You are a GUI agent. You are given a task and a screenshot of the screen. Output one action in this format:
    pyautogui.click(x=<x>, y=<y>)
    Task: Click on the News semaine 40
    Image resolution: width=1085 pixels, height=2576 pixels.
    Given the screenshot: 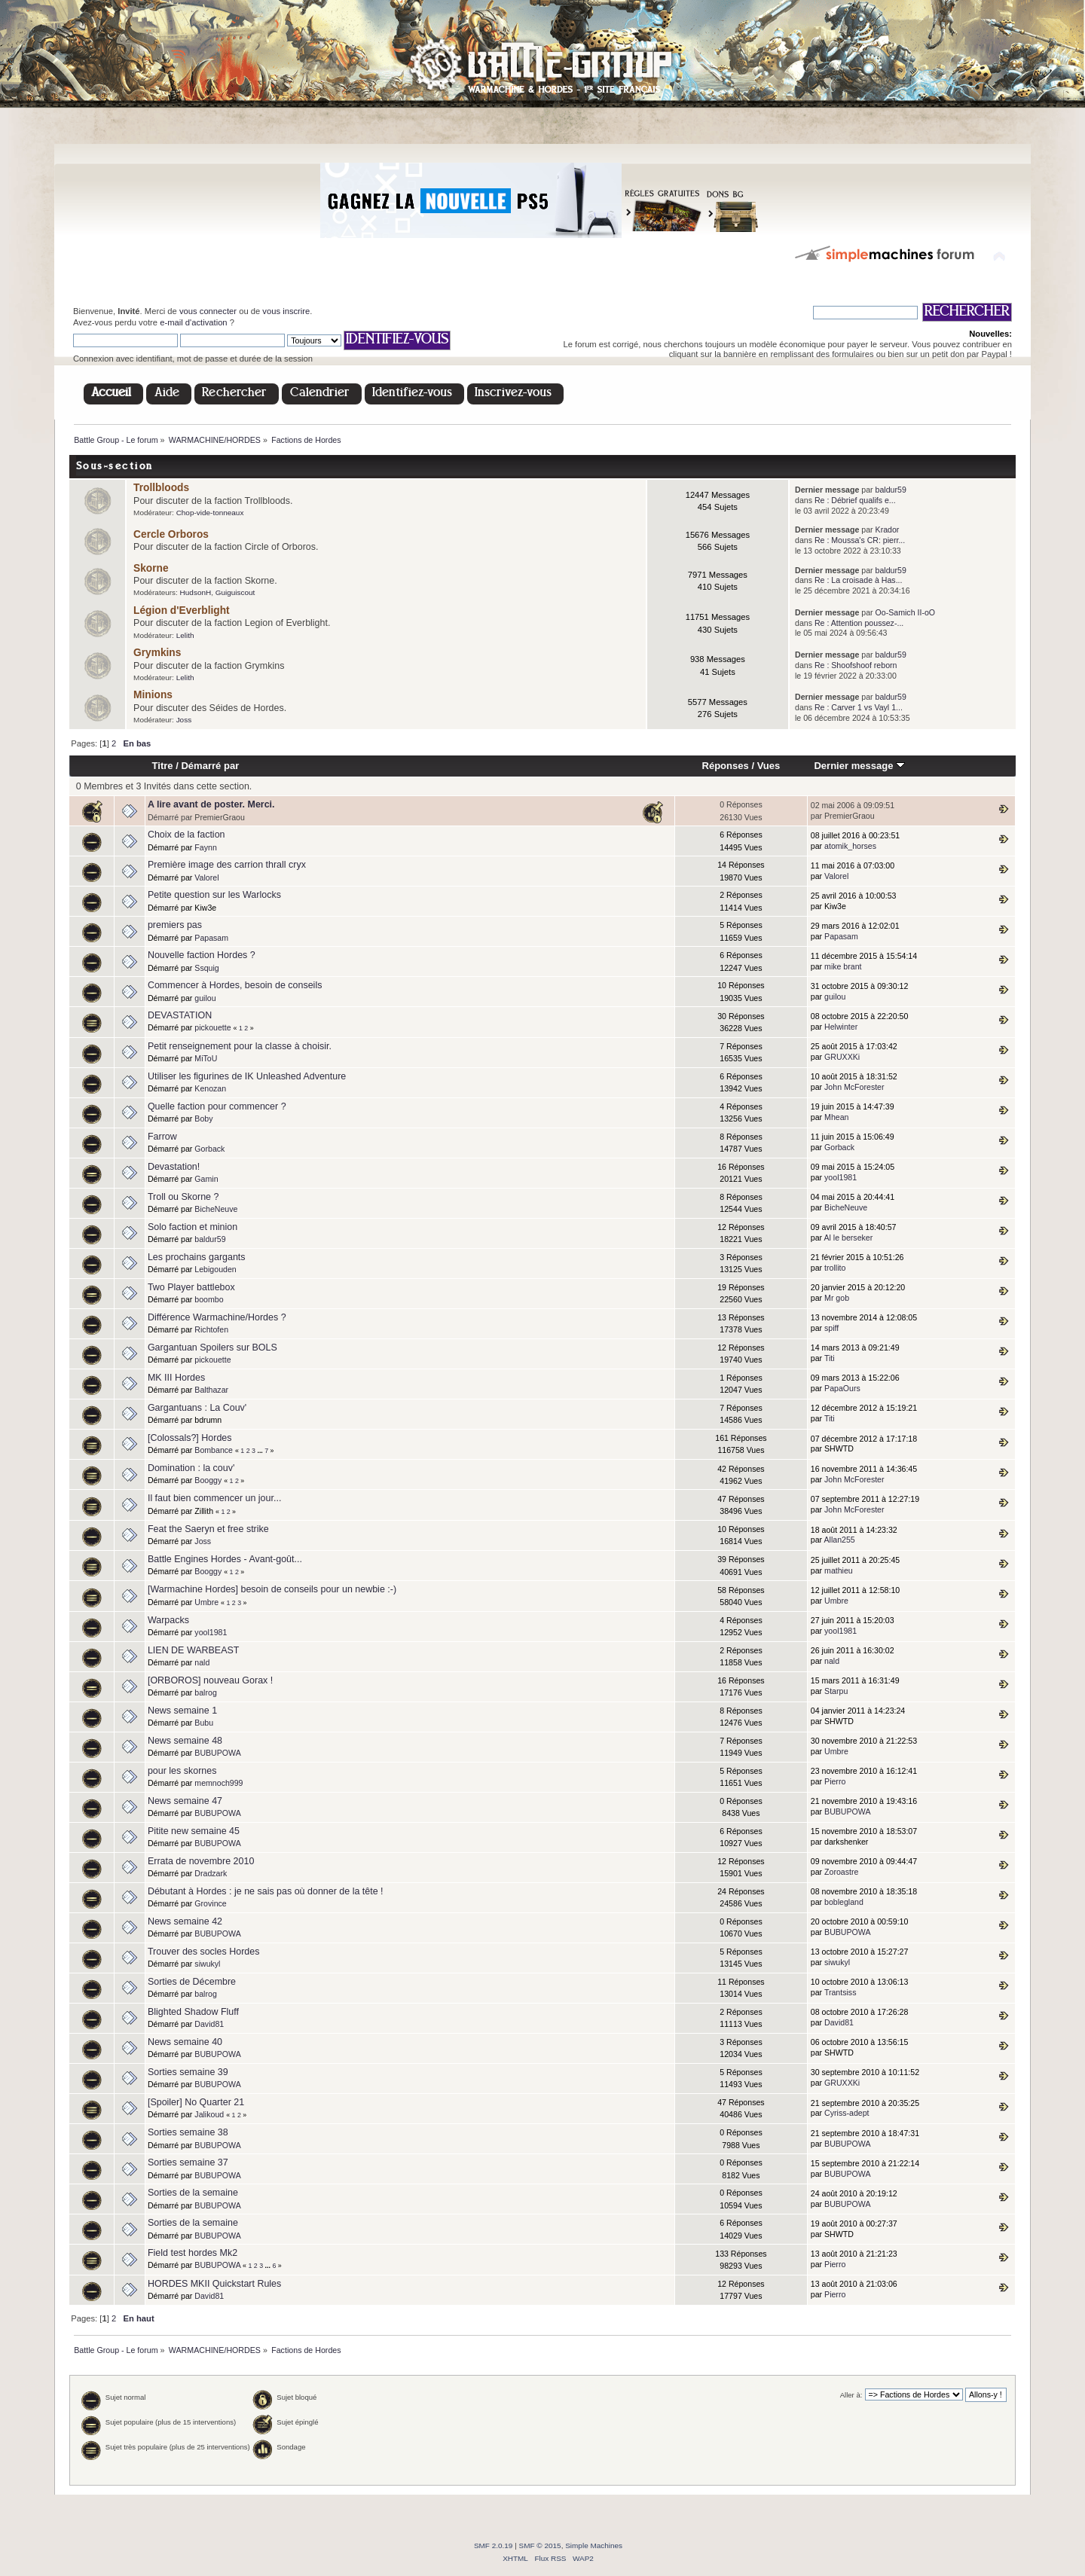 What is the action you would take?
    pyautogui.click(x=185, y=2042)
    